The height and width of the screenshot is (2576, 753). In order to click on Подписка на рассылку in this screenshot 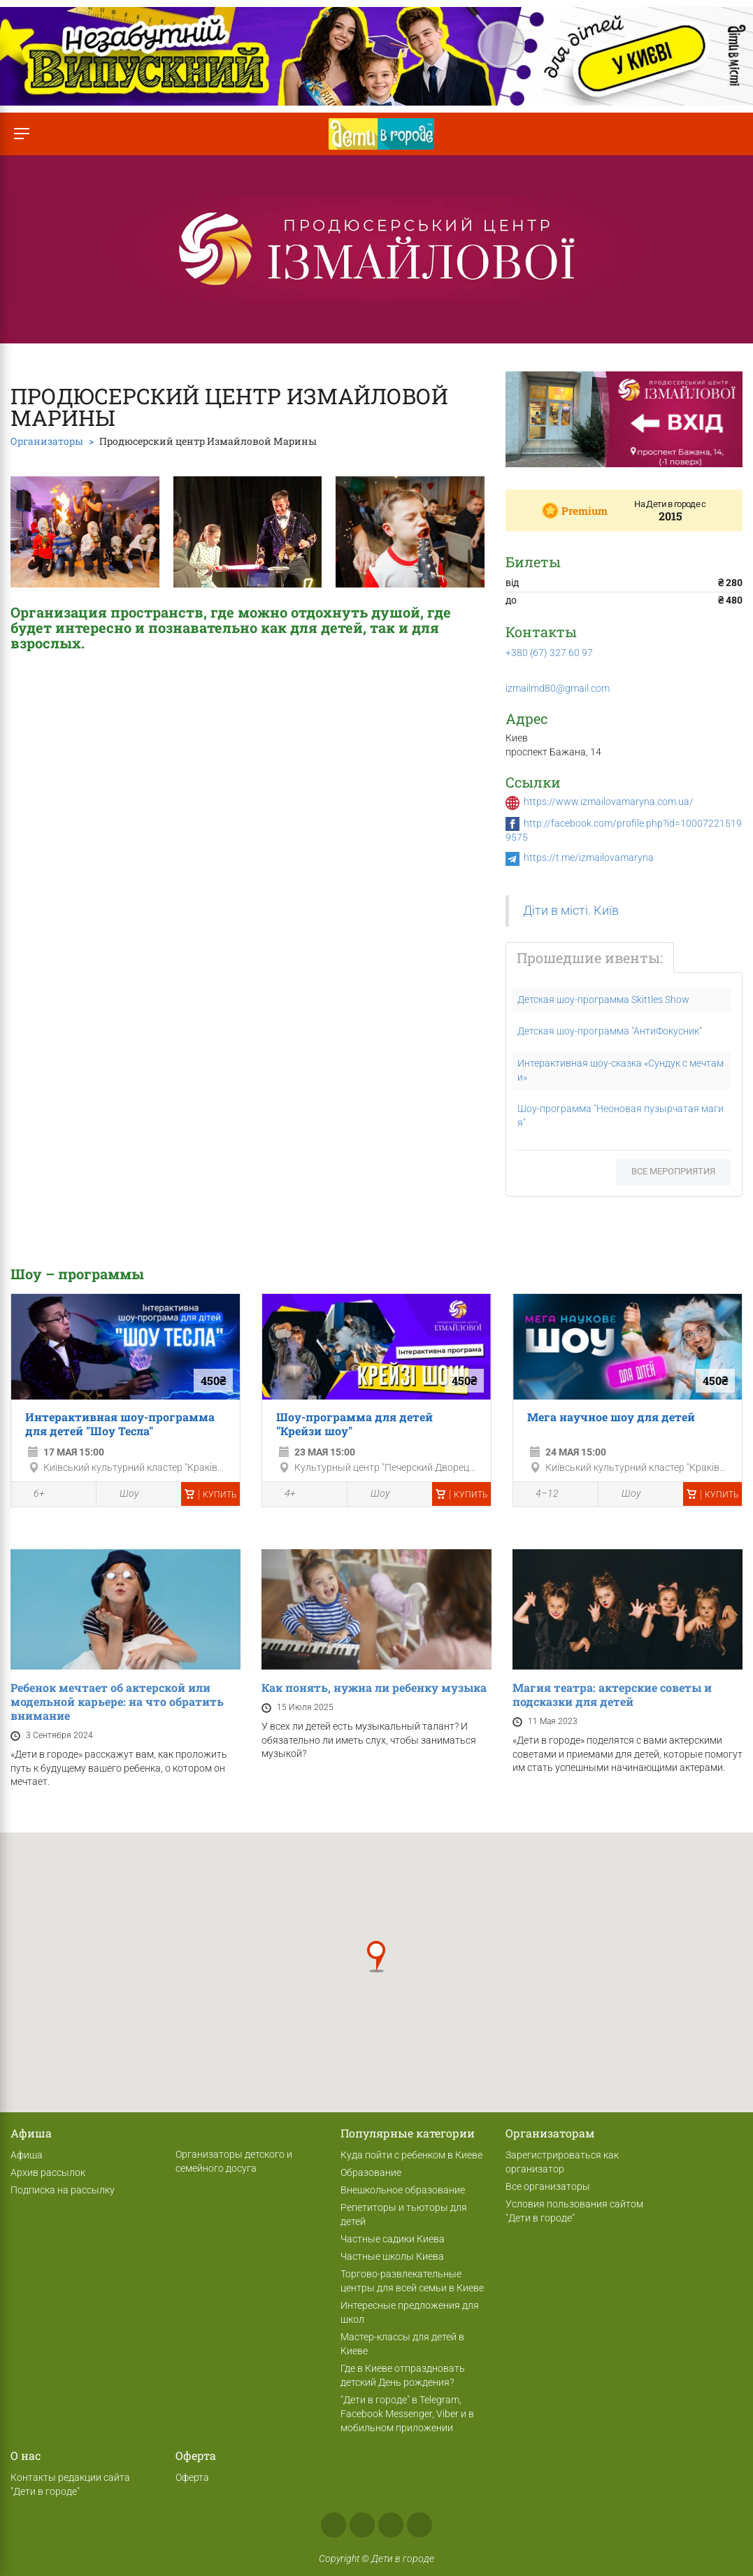, I will do `click(62, 2190)`.